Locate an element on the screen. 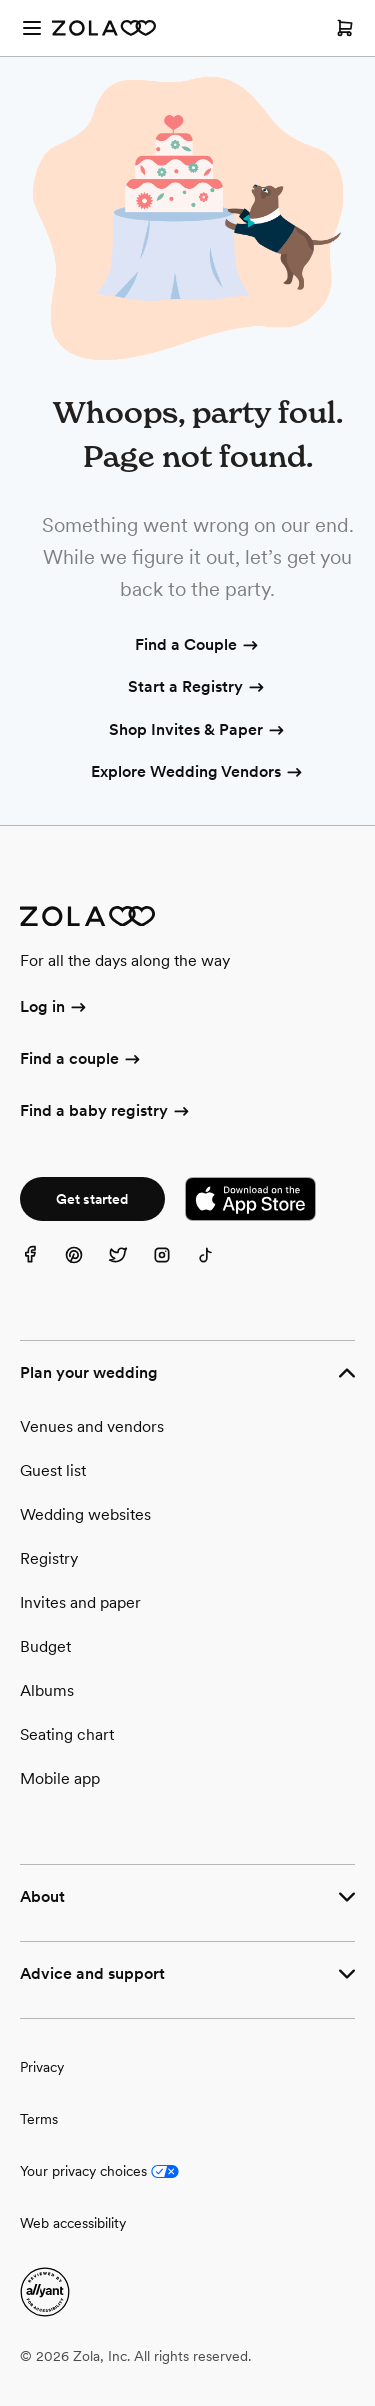 Image resolution: width=375 pixels, height=2406 pixels. Shop Invites & Paper is located at coordinates (198, 731).